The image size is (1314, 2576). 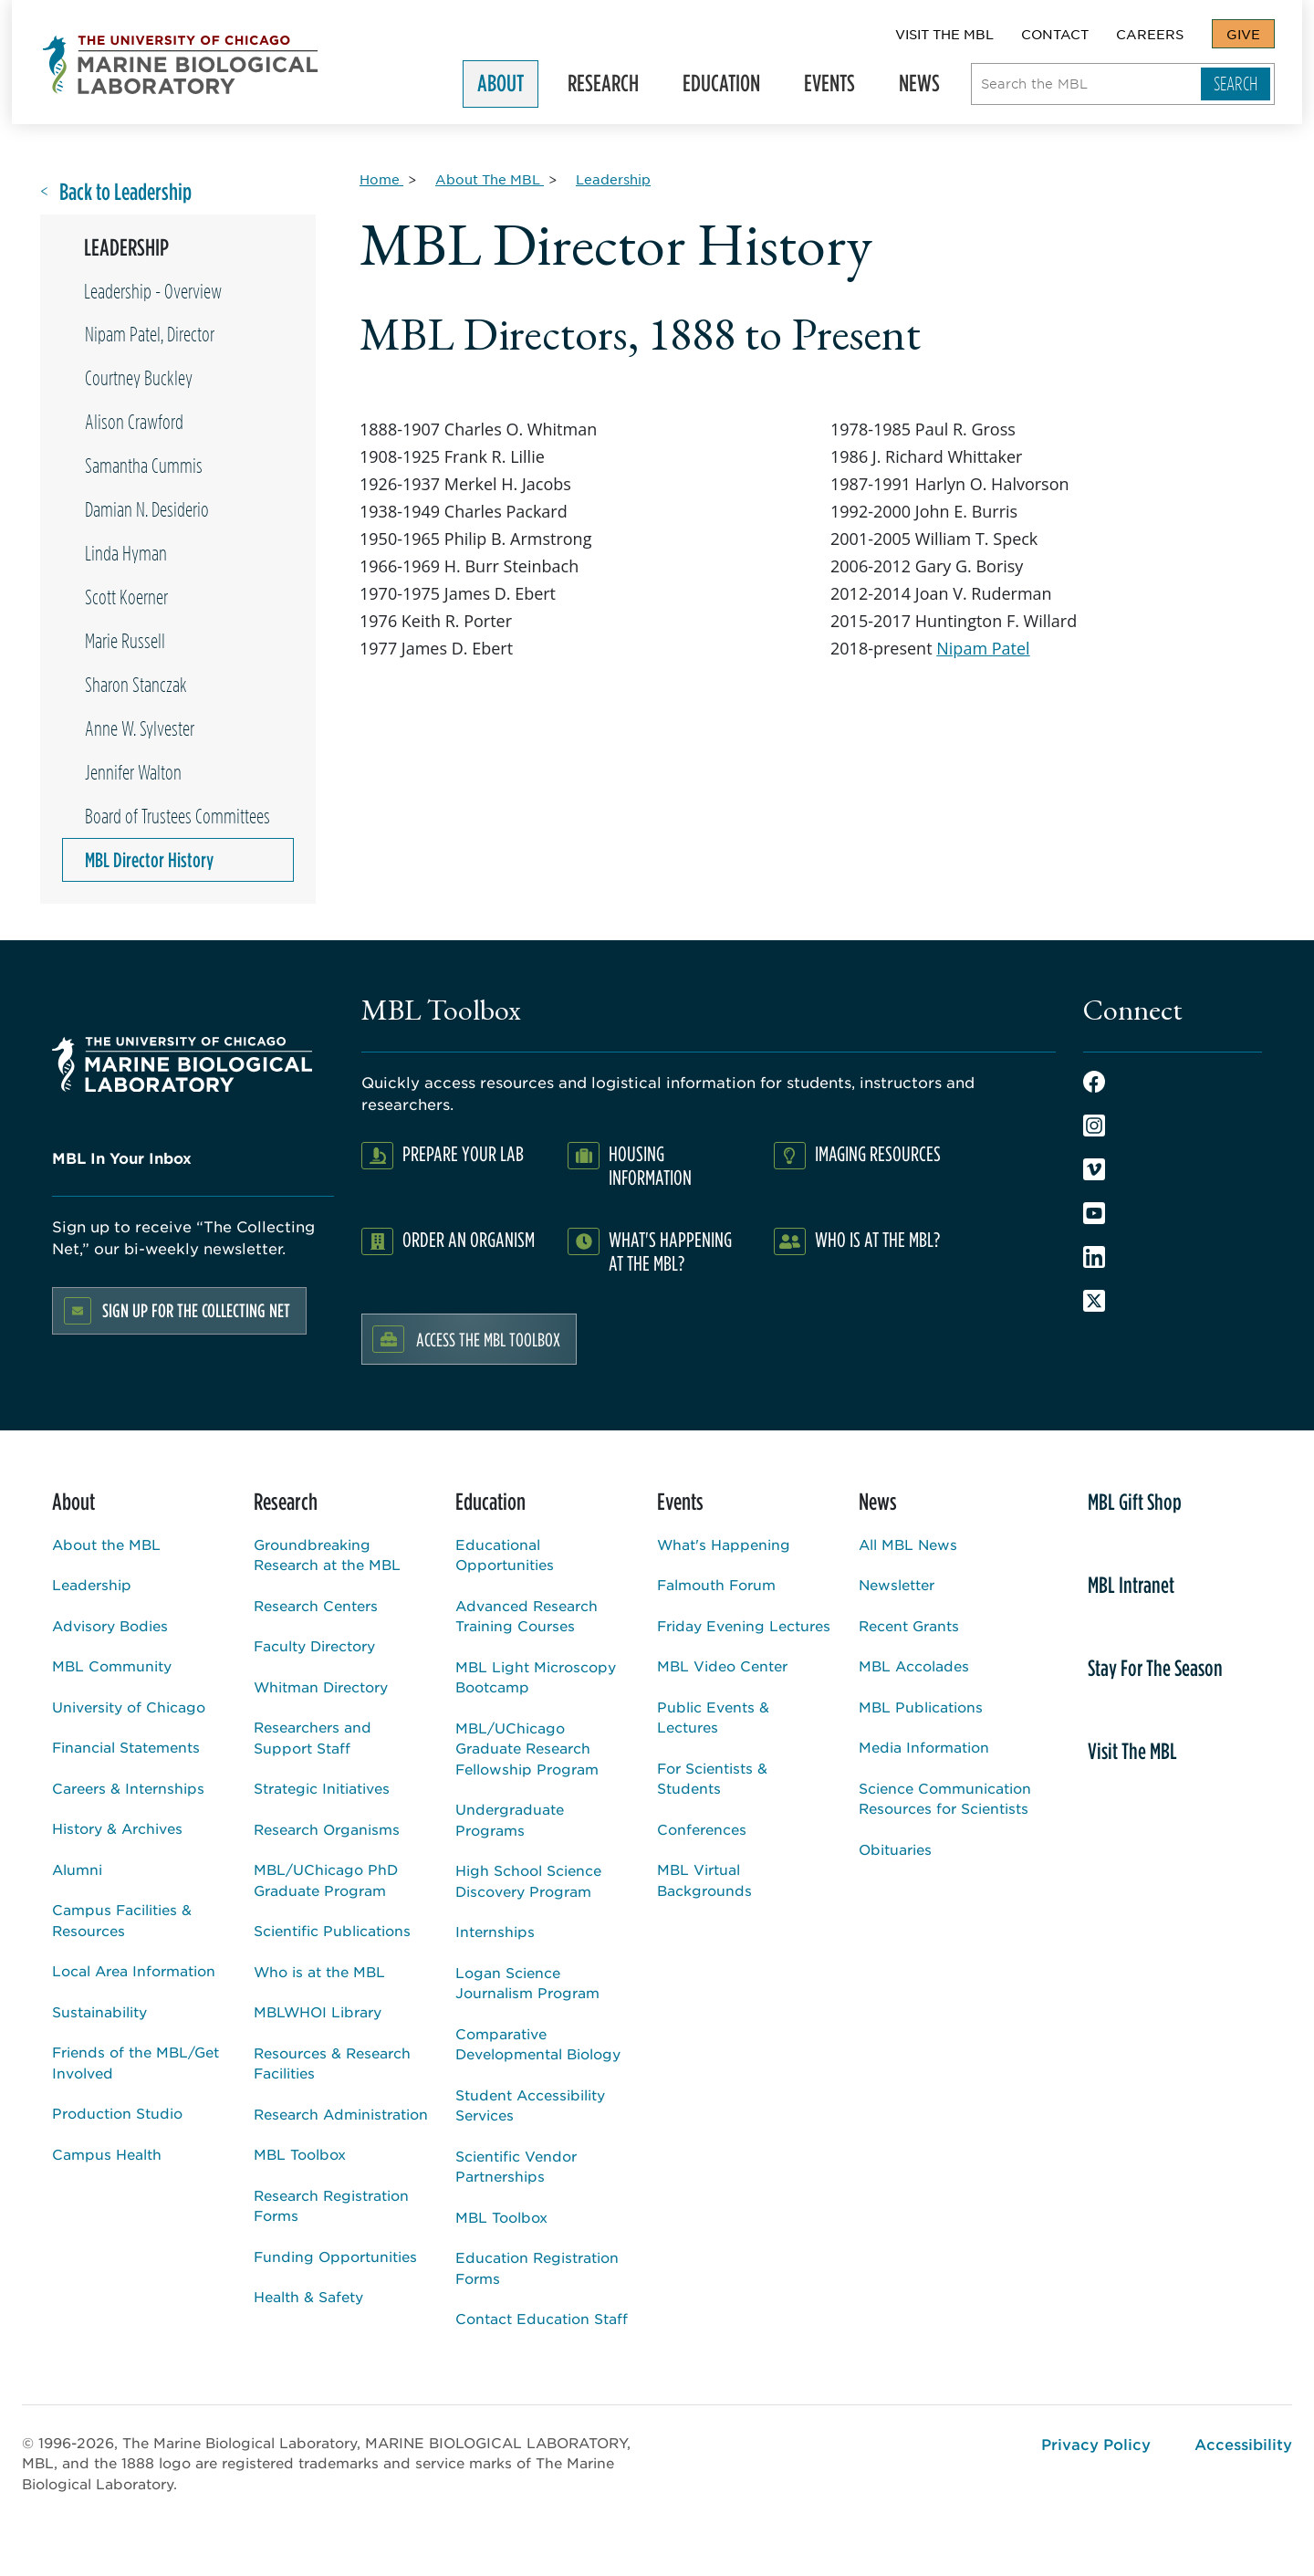 I want to click on Imaging Resources, so click(x=878, y=1153).